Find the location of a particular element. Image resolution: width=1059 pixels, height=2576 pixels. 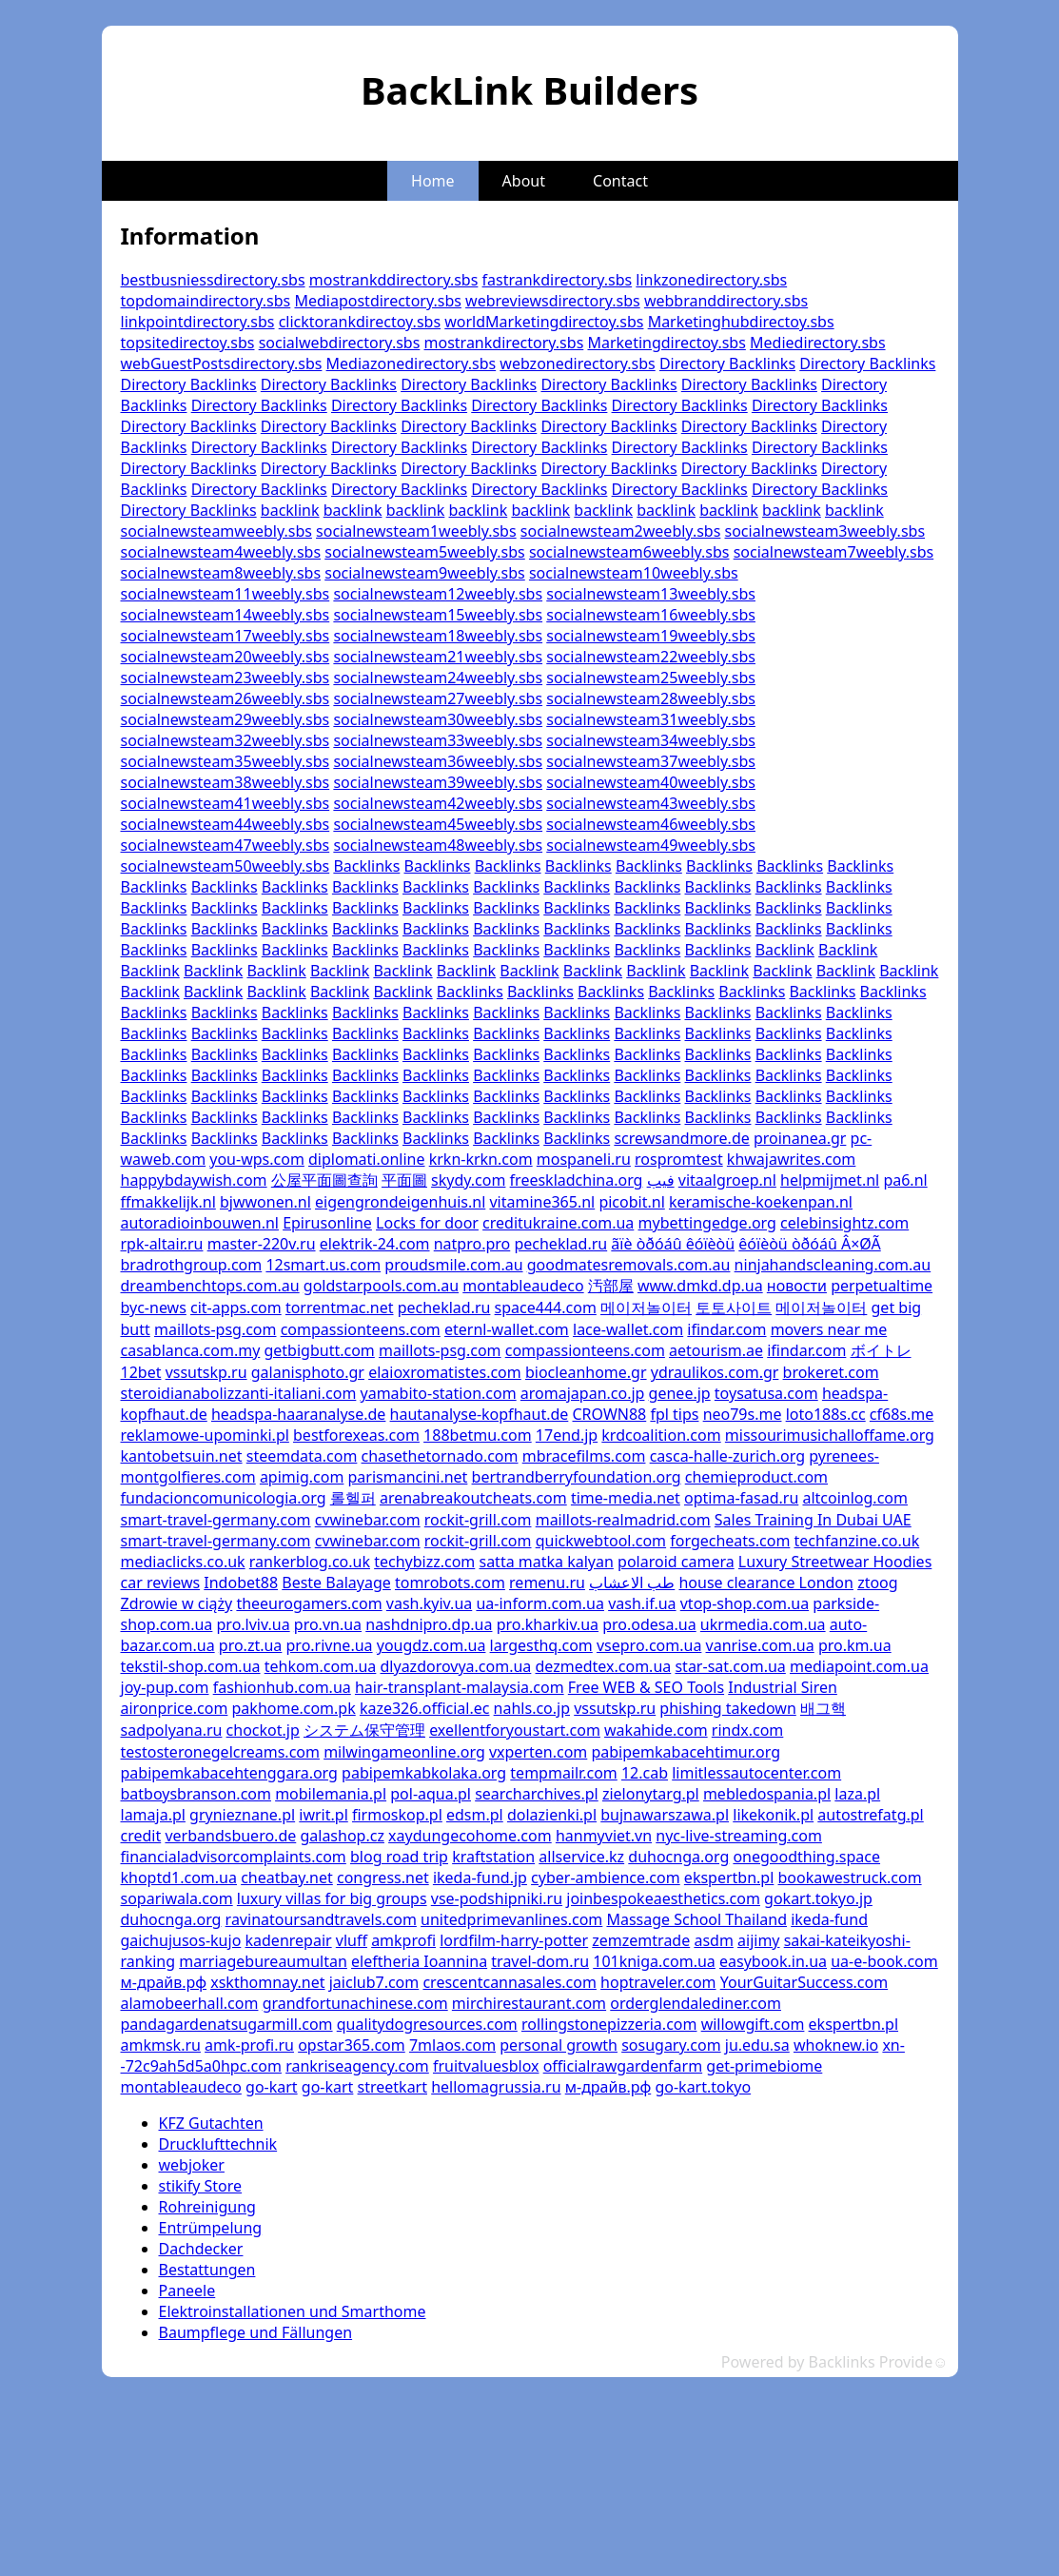

picobit.nl is located at coordinates (631, 1201).